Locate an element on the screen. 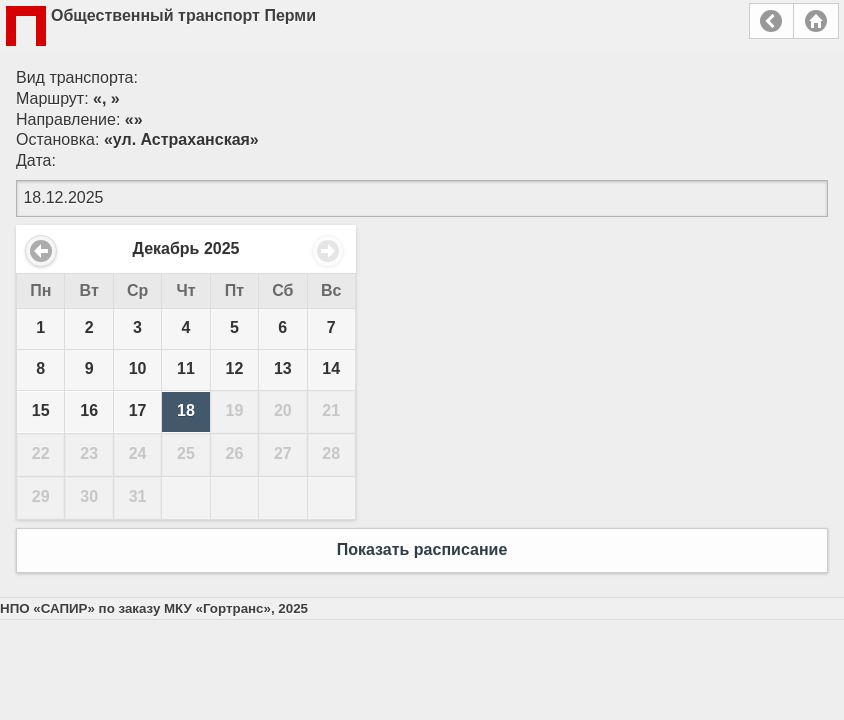 The height and width of the screenshot is (720, 844). Назад is located at coordinates (771, 21).